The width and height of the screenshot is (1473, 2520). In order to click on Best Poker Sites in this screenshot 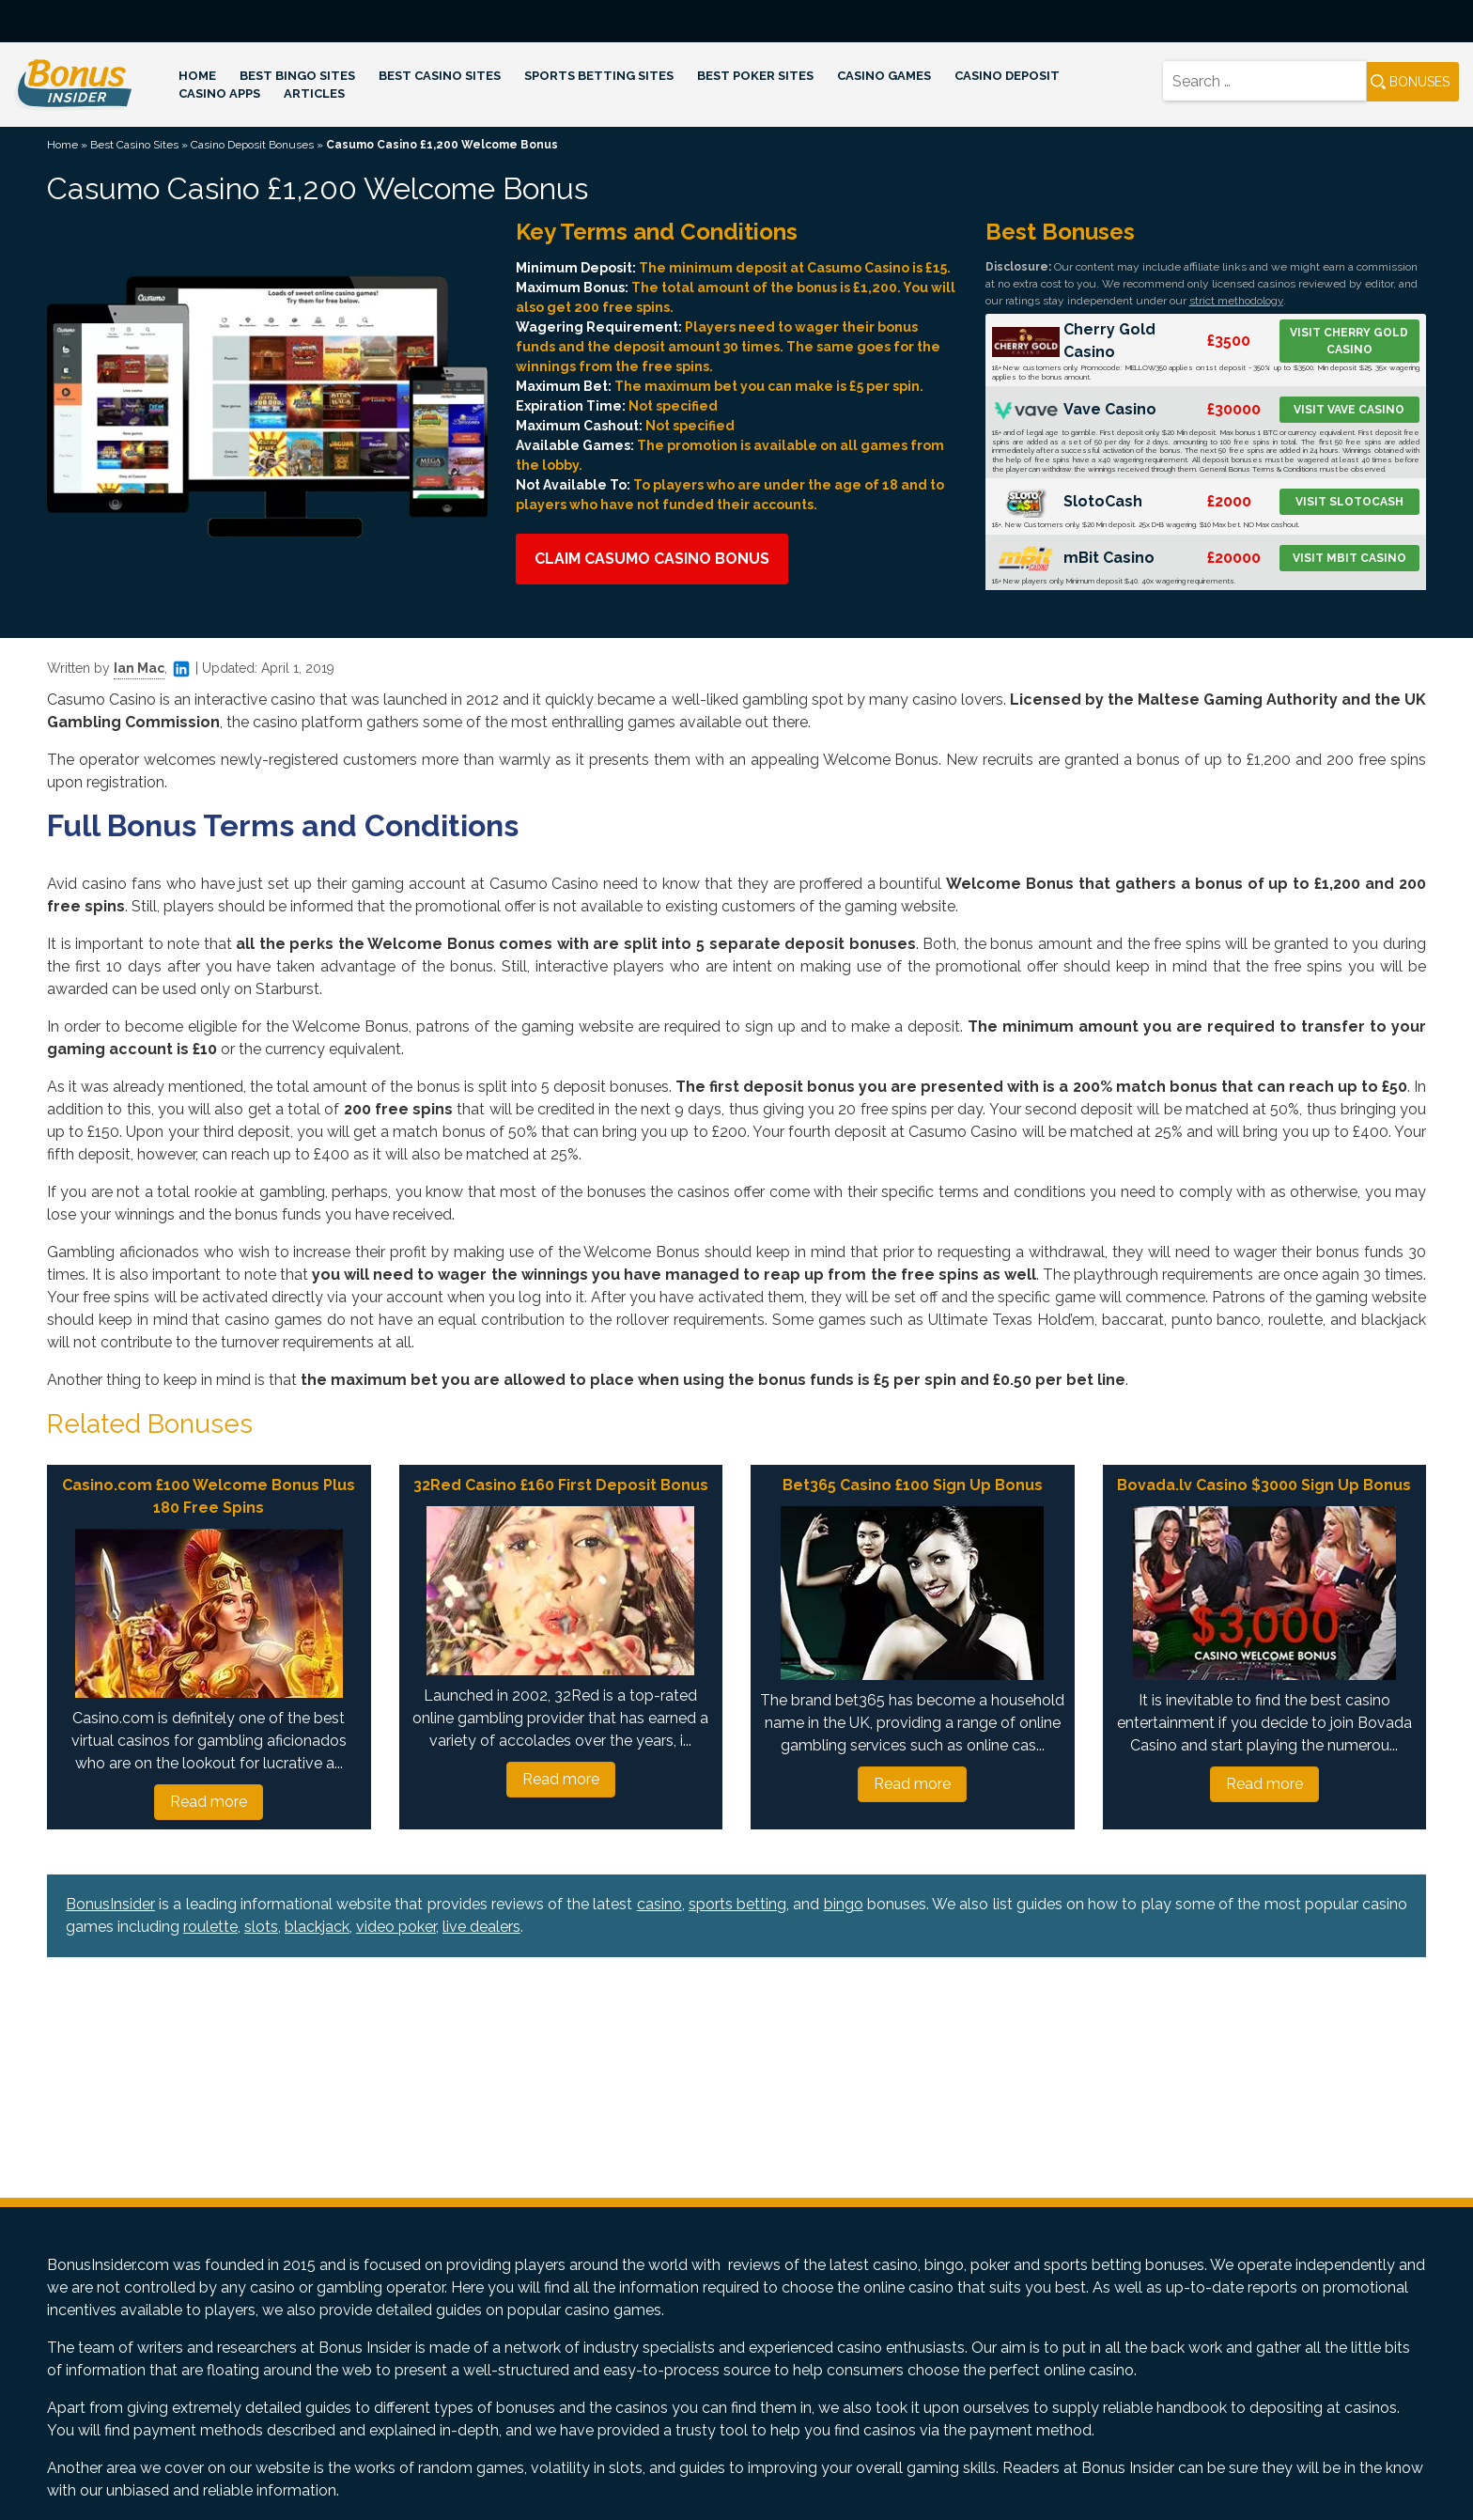, I will do `click(755, 76)`.